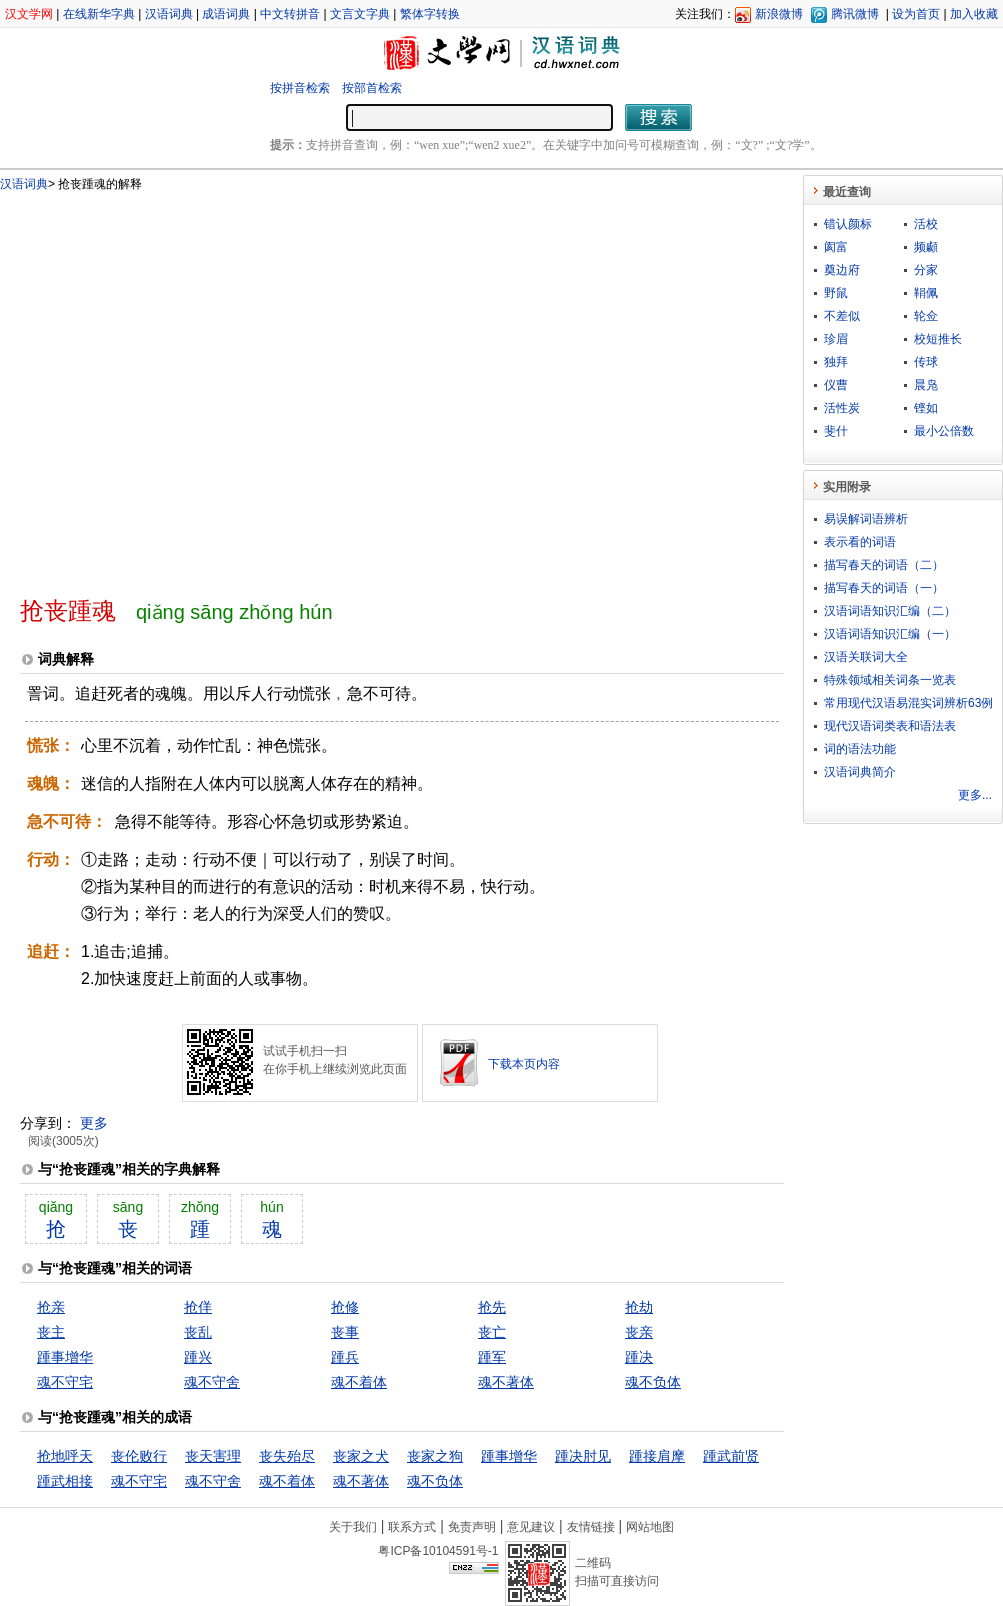  Describe the element at coordinates (650, 1527) in the screenshot. I see `网站地图` at that location.